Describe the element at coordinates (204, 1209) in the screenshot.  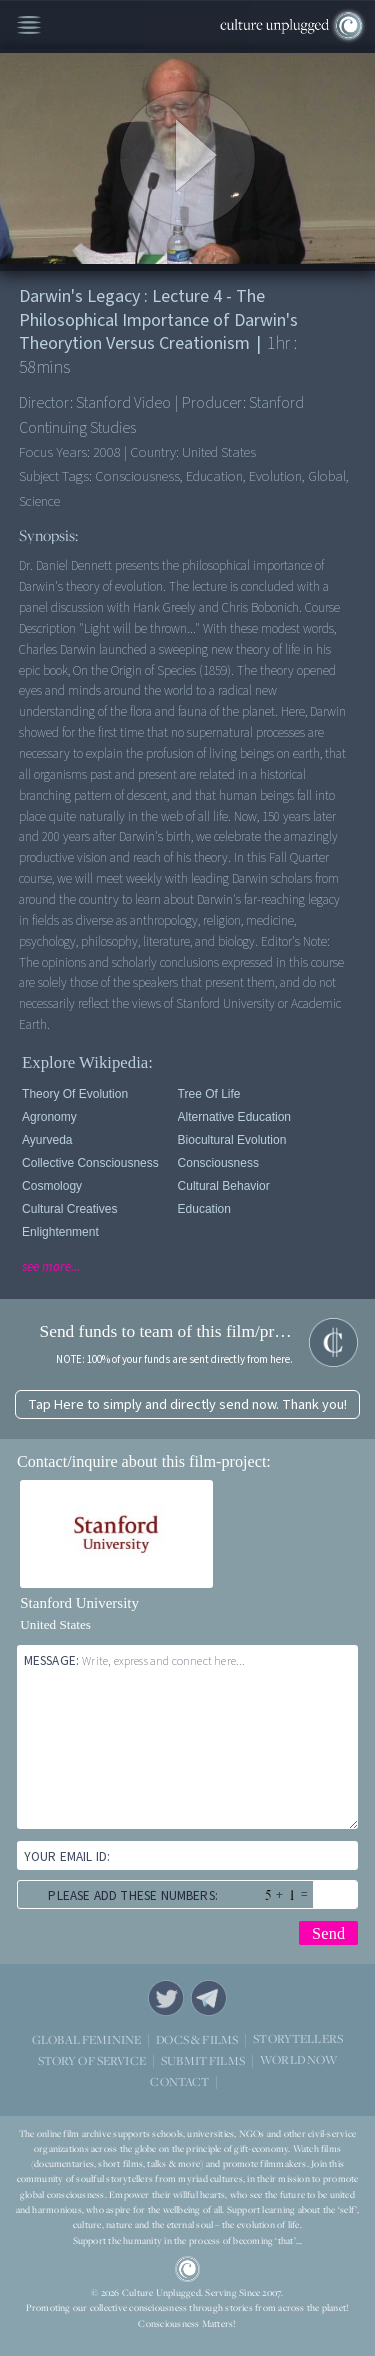
I see `Education` at that location.